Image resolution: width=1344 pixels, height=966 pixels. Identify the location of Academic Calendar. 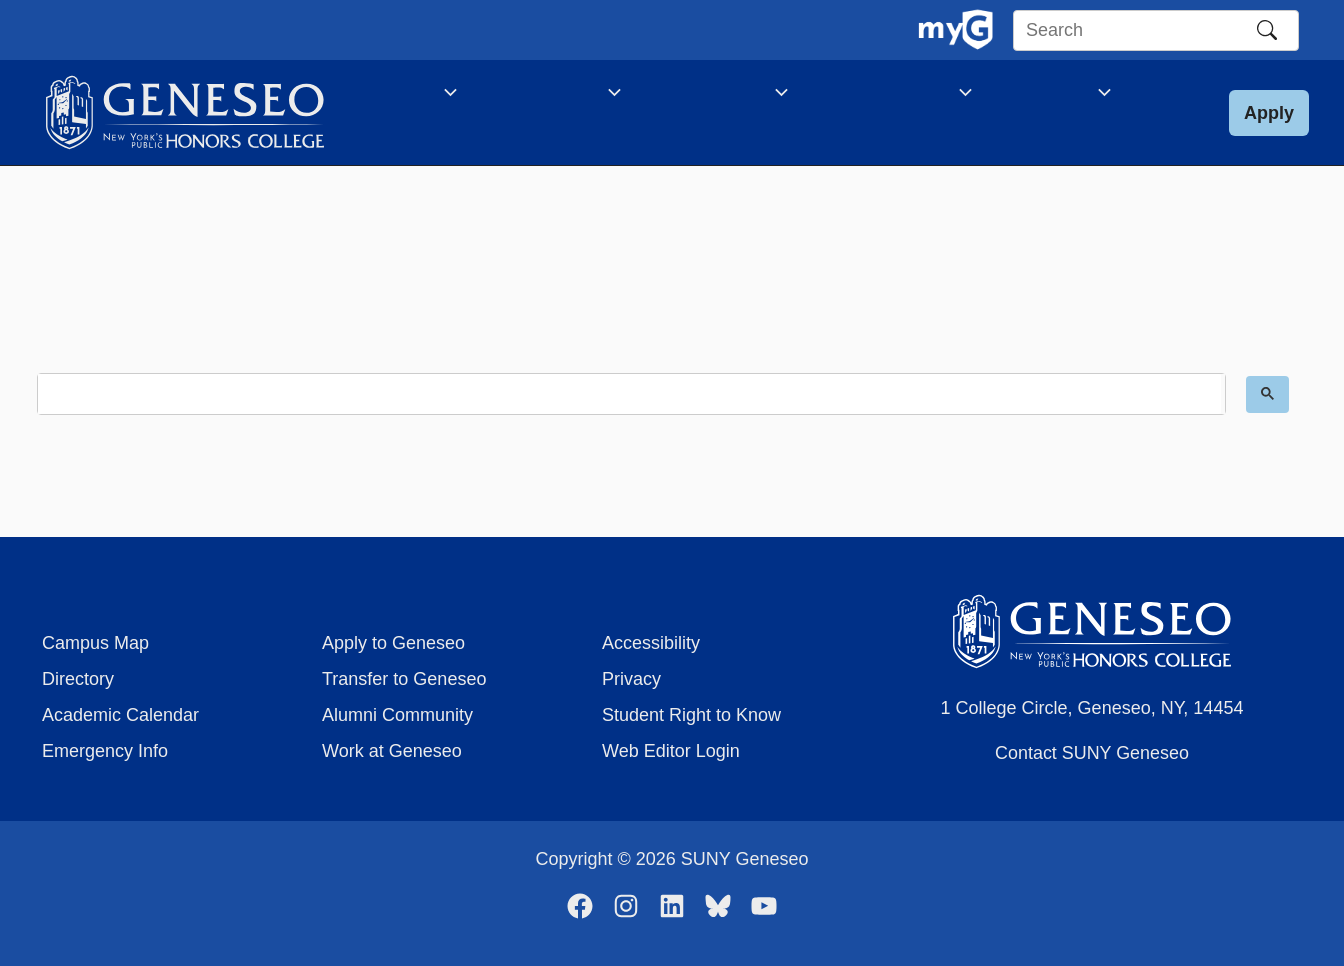
(120, 715).